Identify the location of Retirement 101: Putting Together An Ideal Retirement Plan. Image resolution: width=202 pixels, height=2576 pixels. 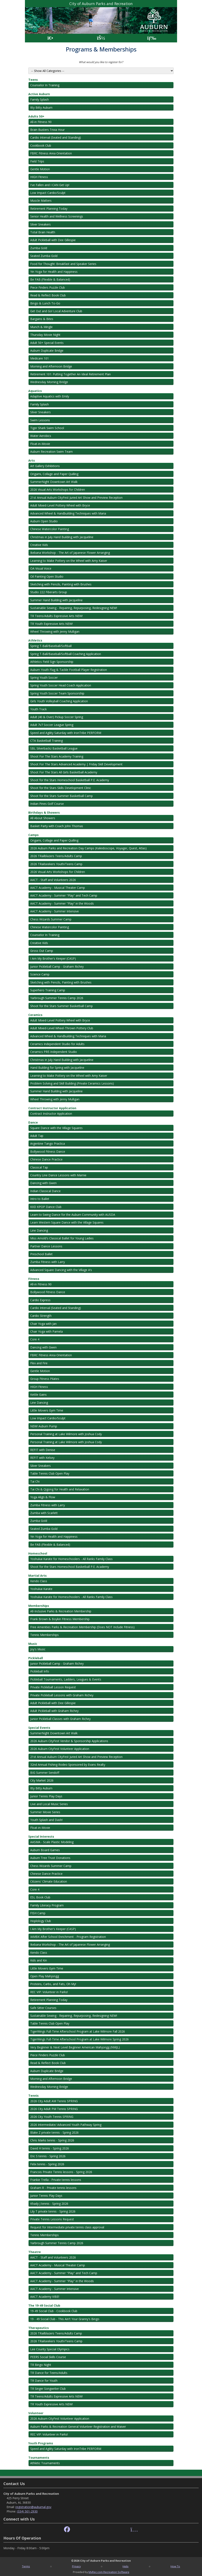
(70, 374).